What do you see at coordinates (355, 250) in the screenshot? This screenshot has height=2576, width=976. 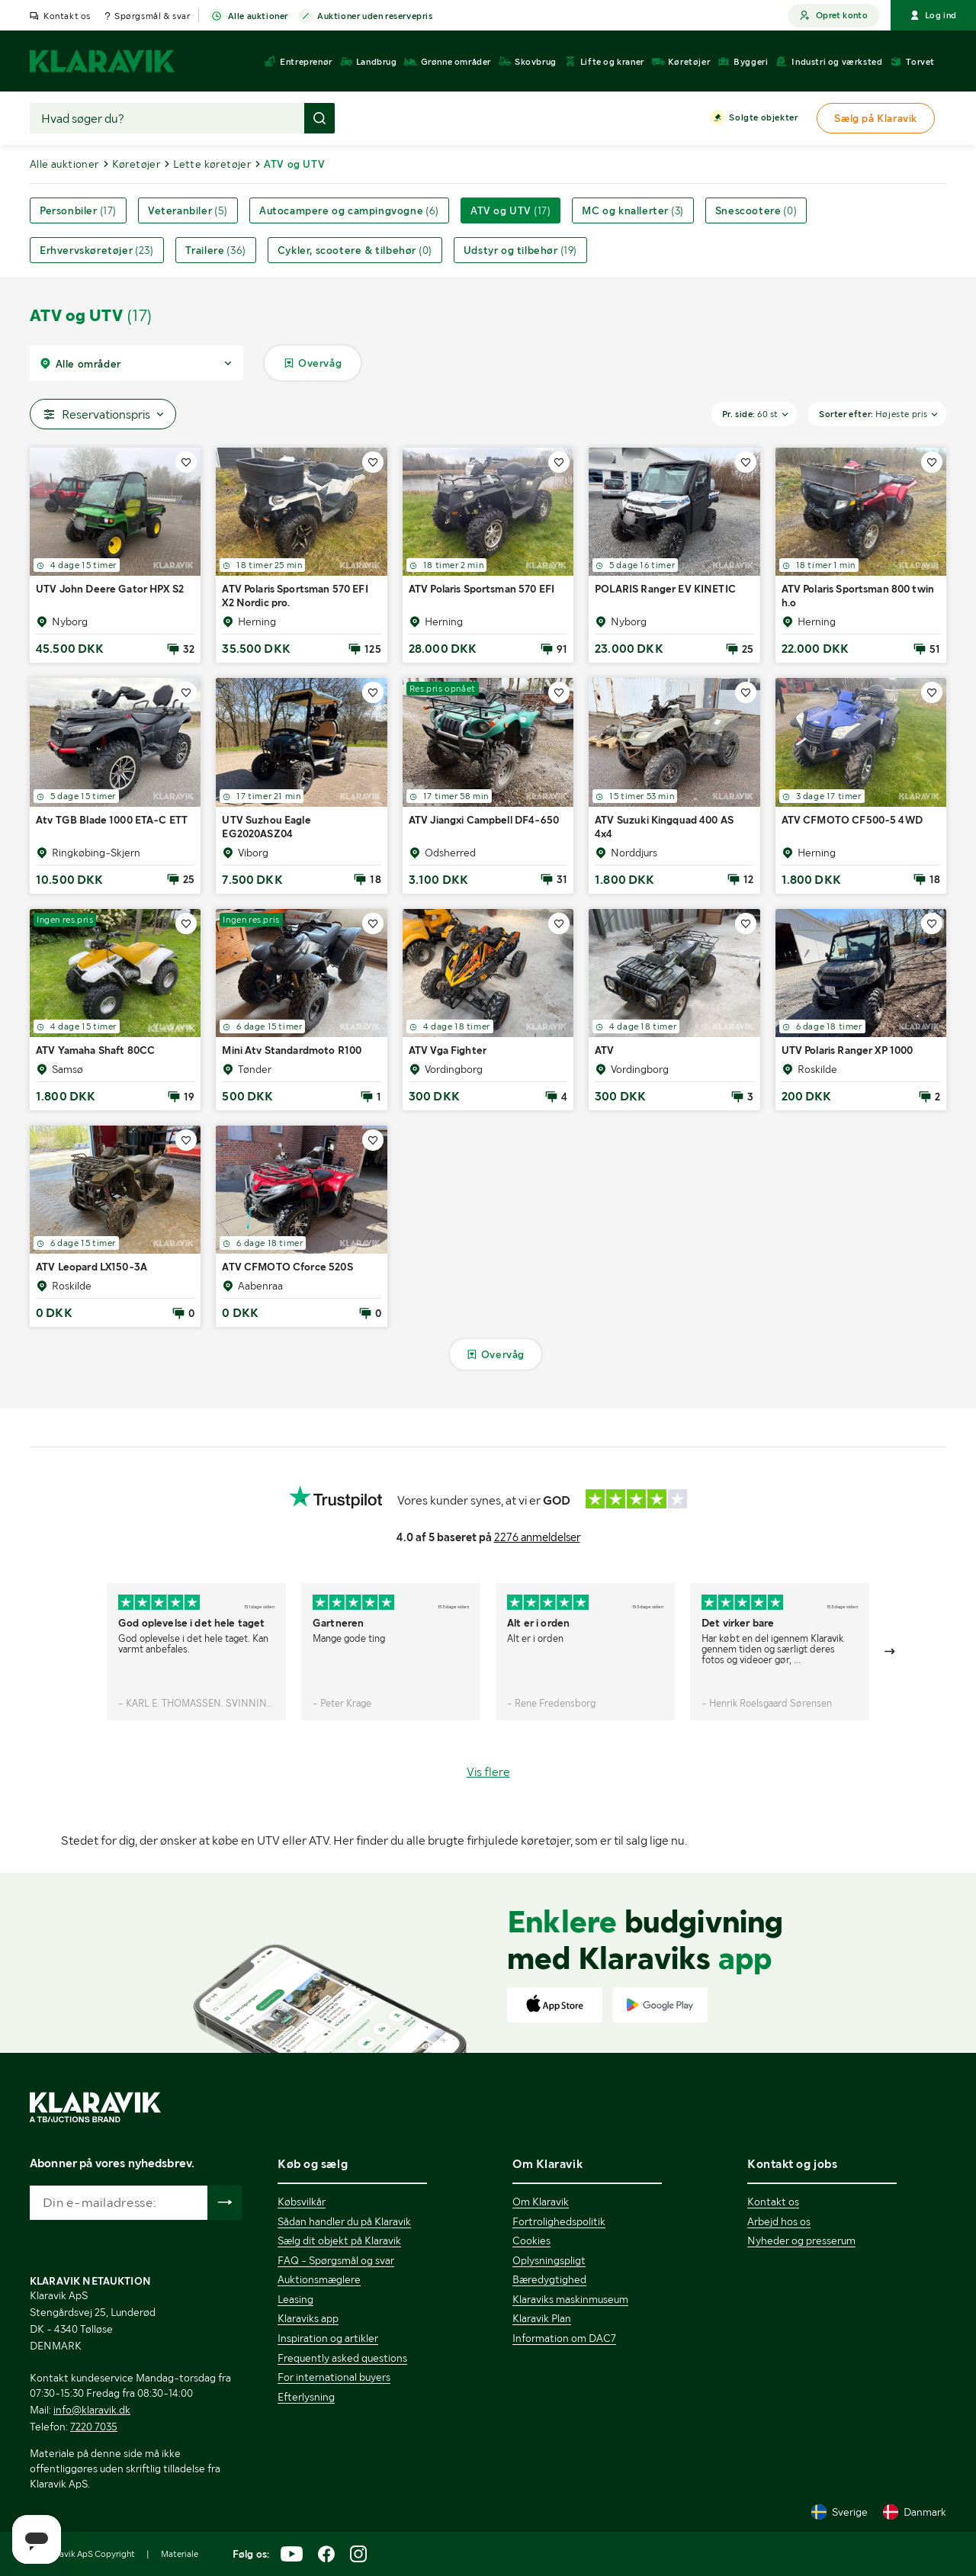 I see `Cykler, scootere & tilbehør` at bounding box center [355, 250].